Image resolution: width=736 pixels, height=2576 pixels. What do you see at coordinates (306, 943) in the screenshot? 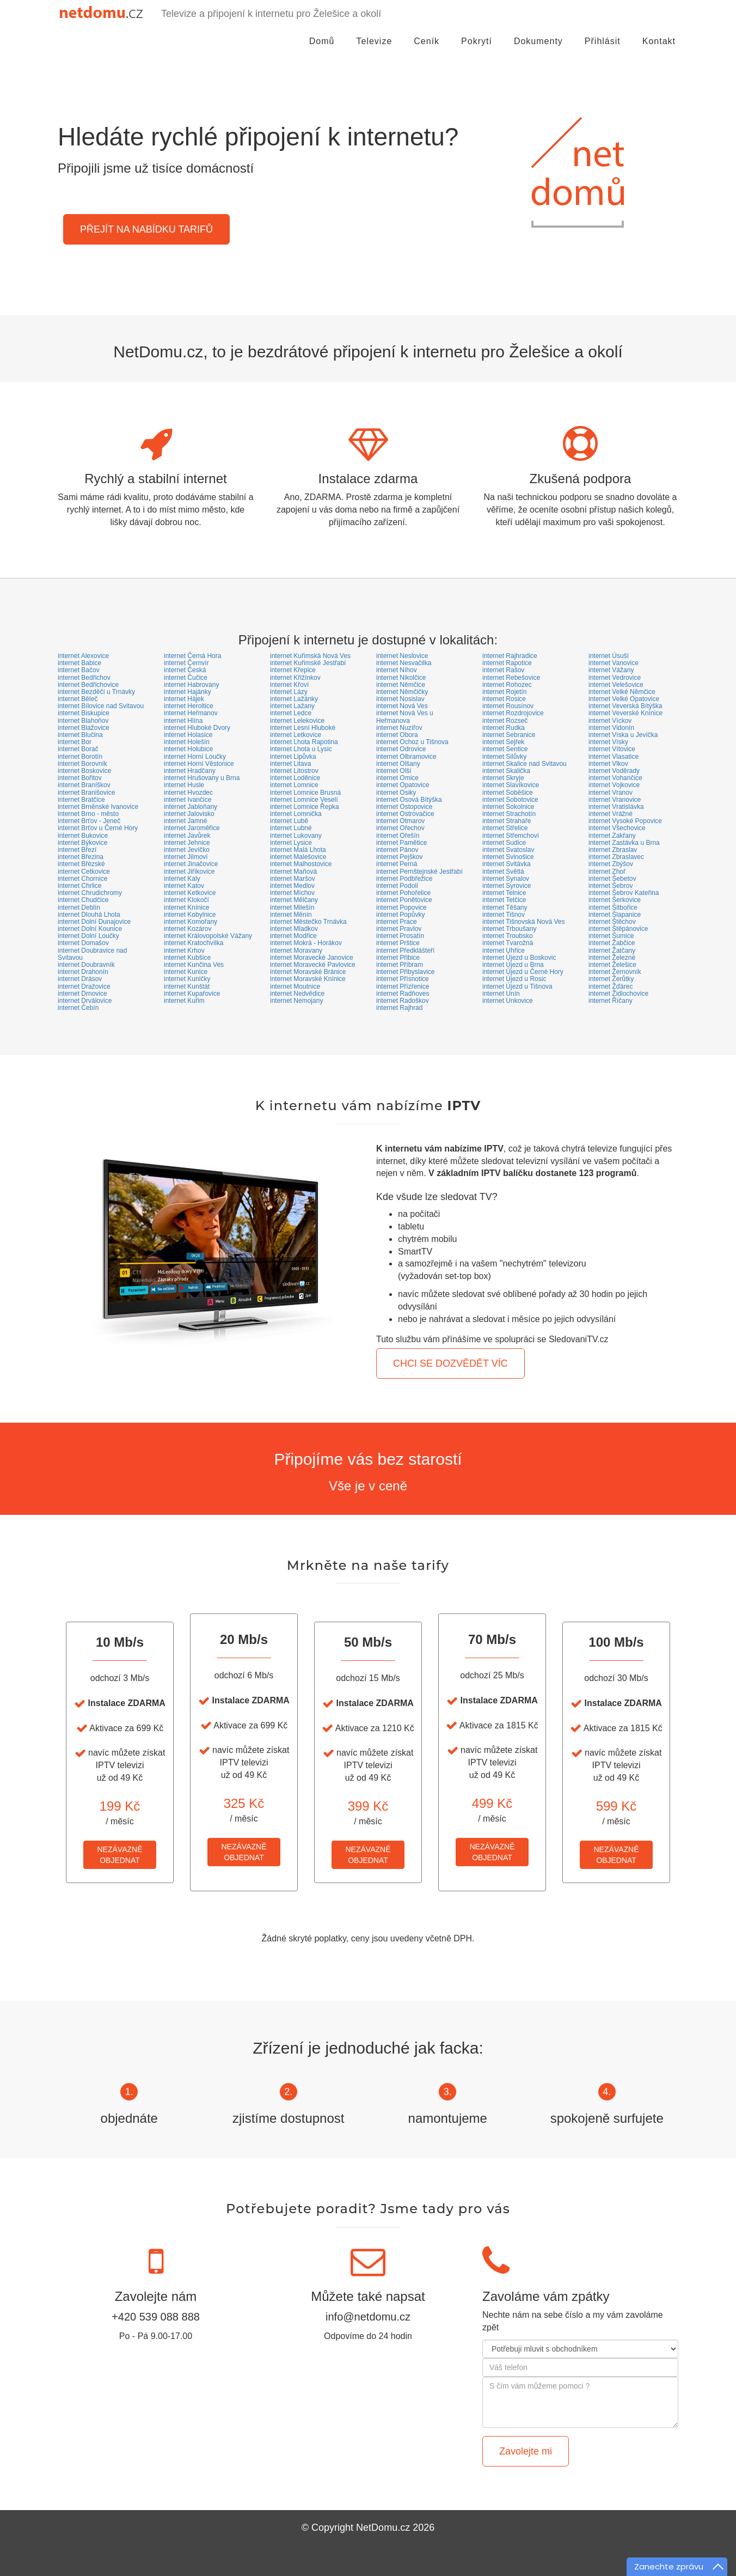
I see `internet Mokrá - Horákov` at bounding box center [306, 943].